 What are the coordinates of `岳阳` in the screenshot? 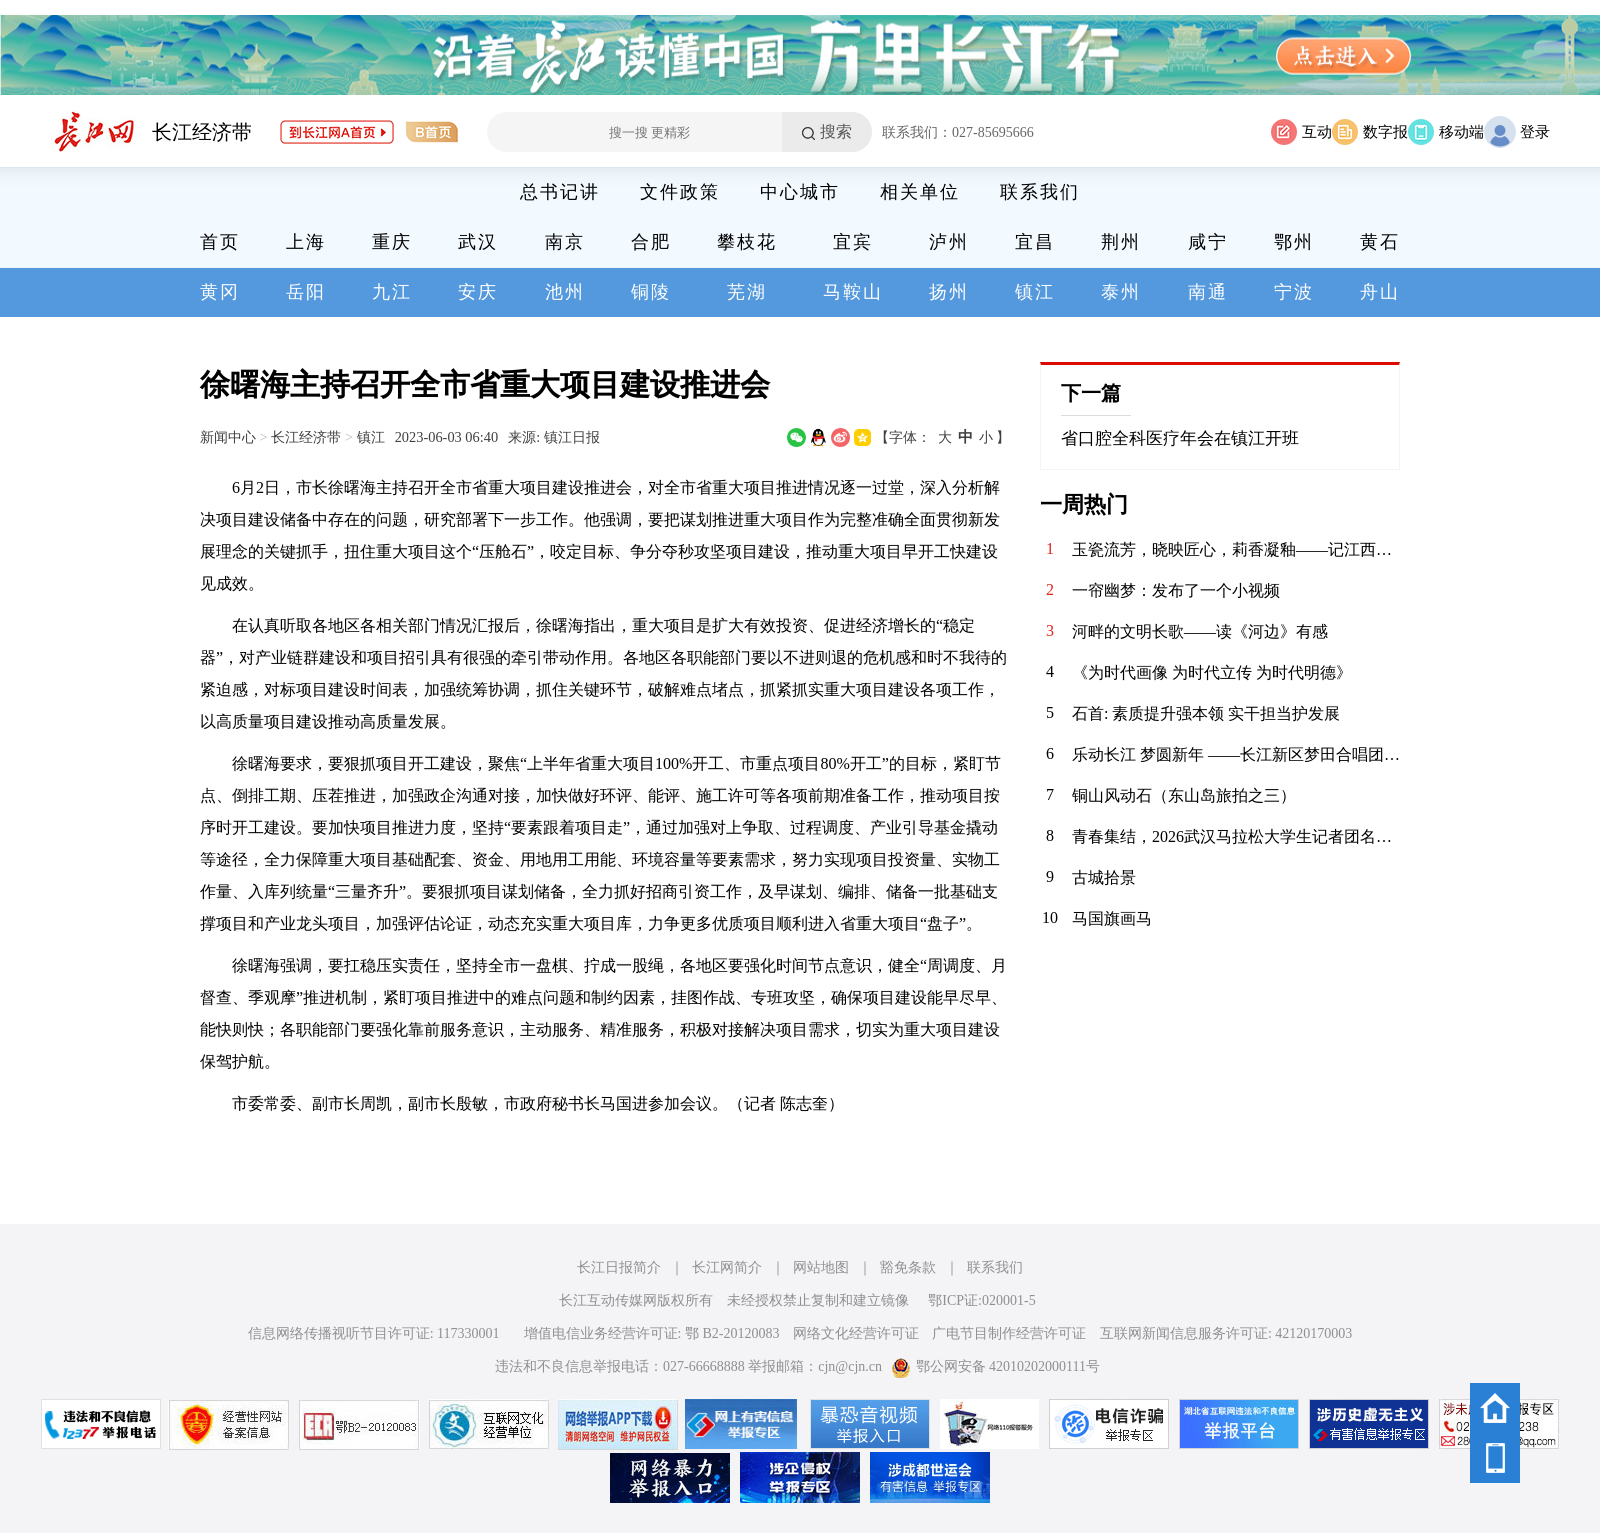 It's located at (306, 292).